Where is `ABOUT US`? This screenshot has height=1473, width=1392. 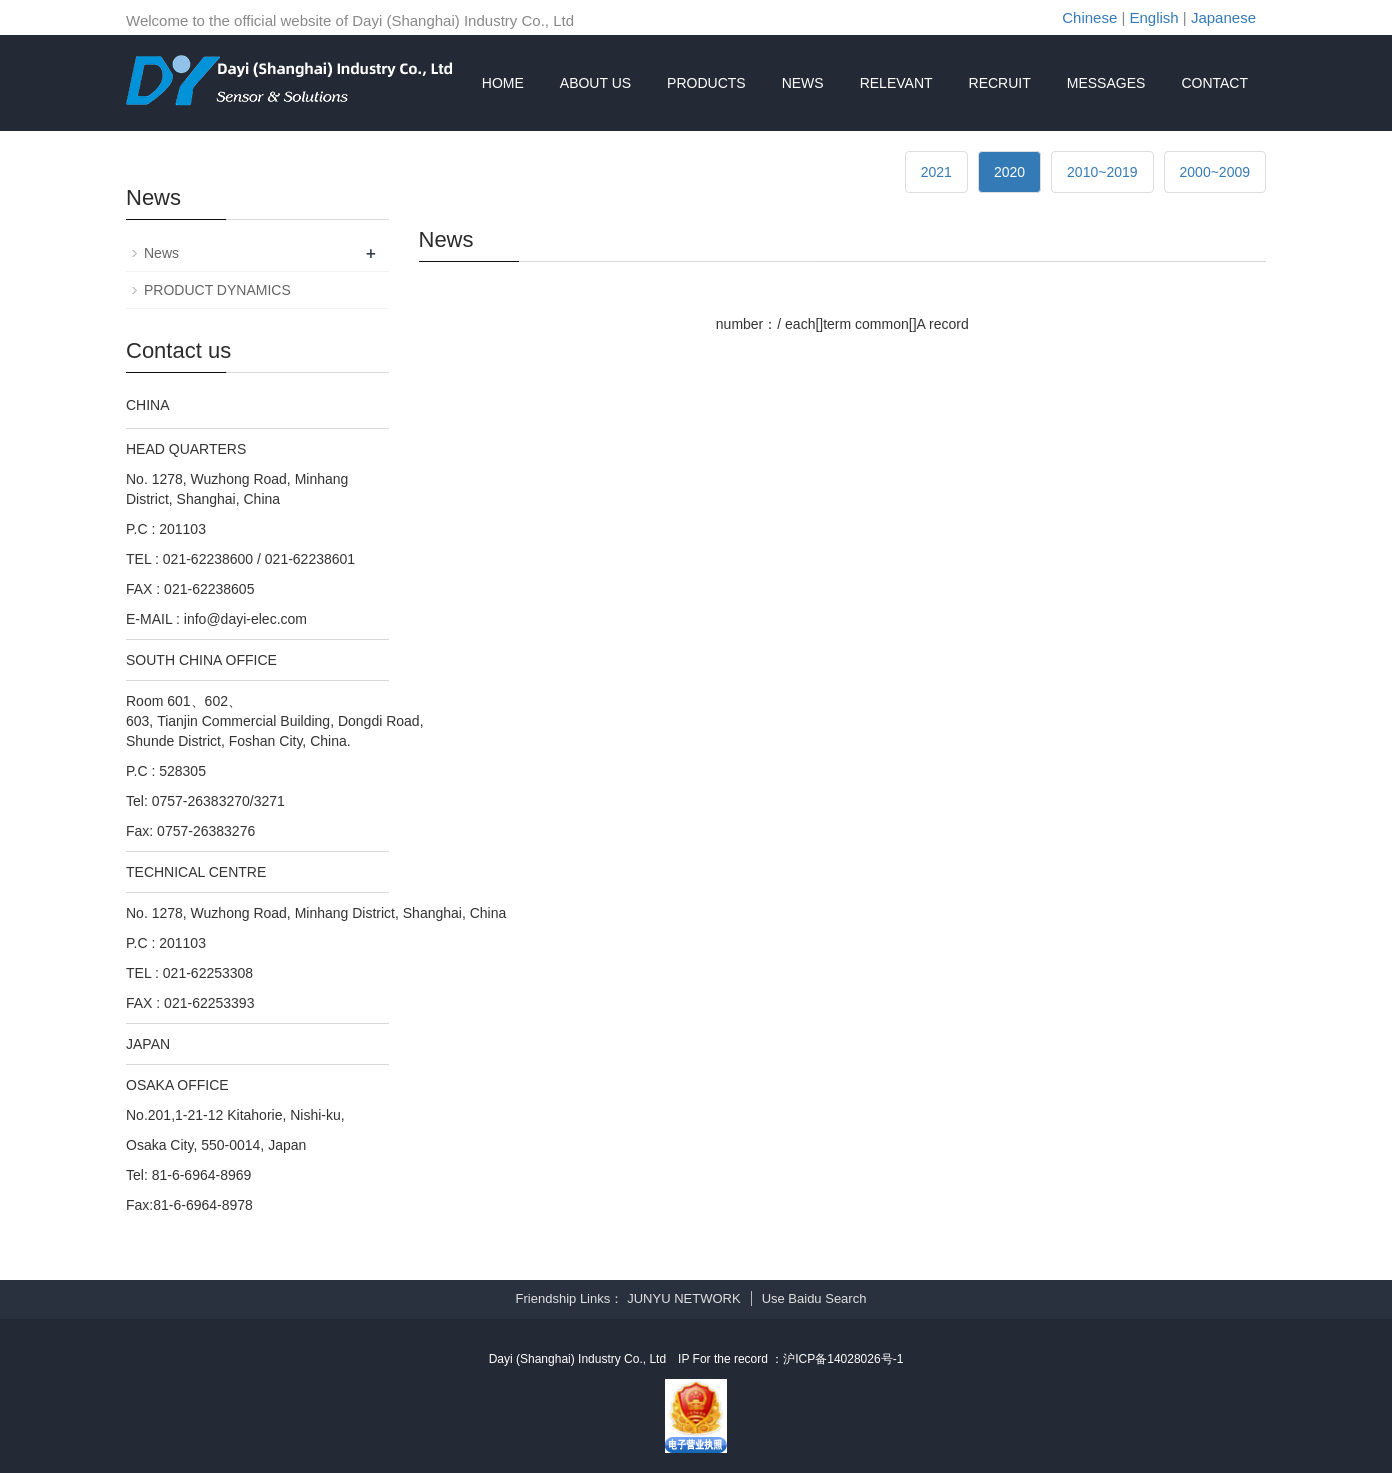
ABOUT US is located at coordinates (595, 83).